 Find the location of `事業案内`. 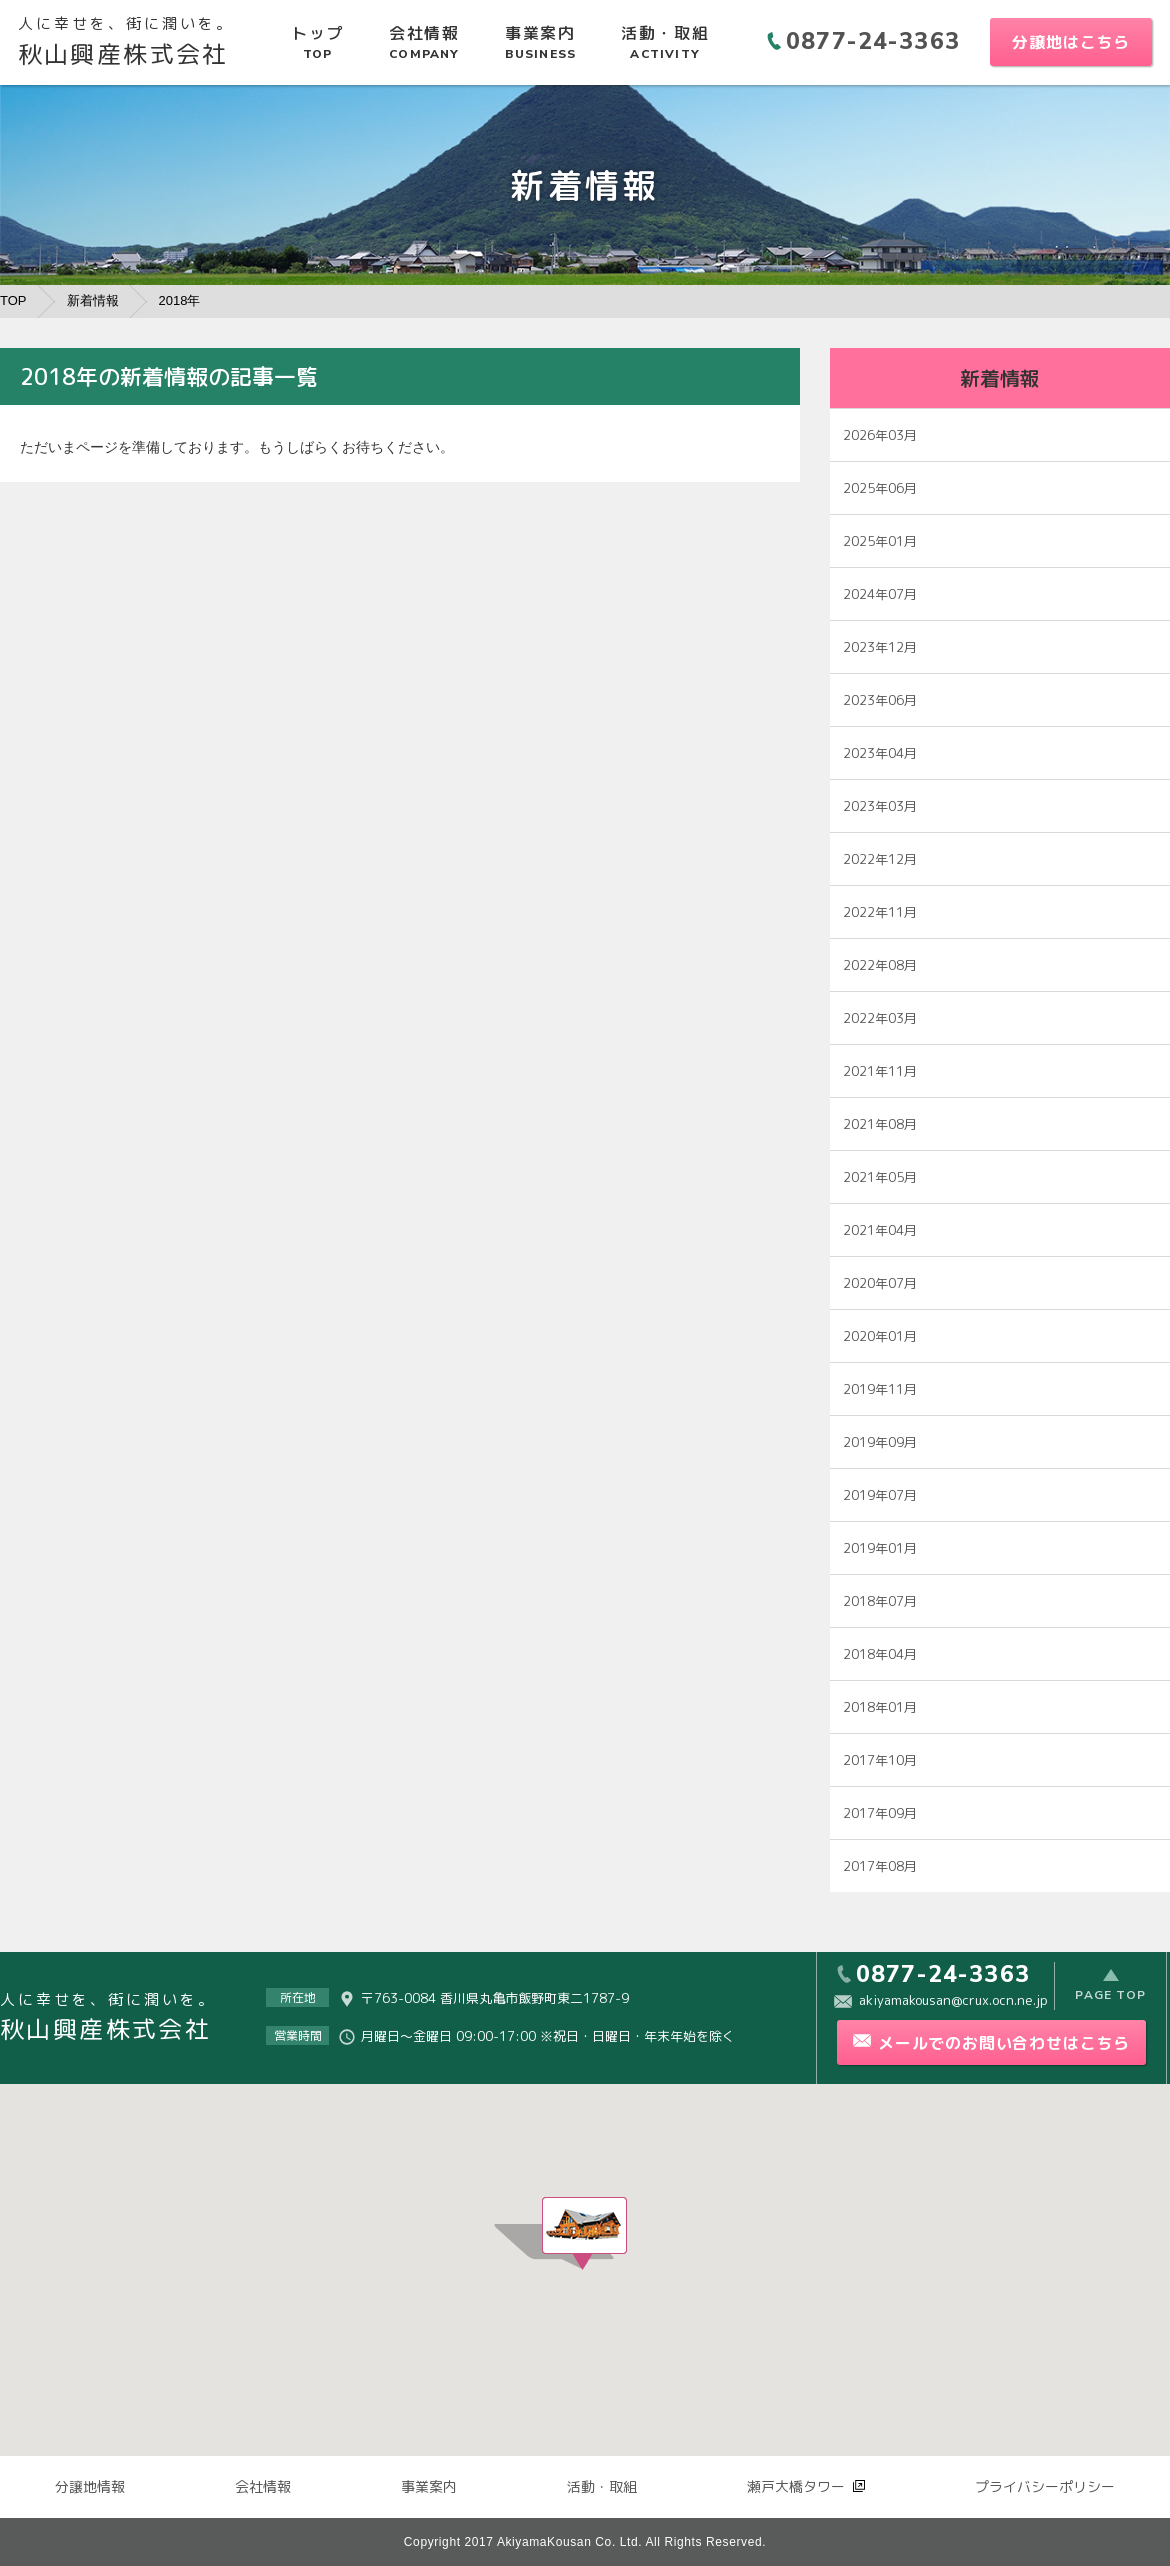

事業案内 is located at coordinates (429, 2486).